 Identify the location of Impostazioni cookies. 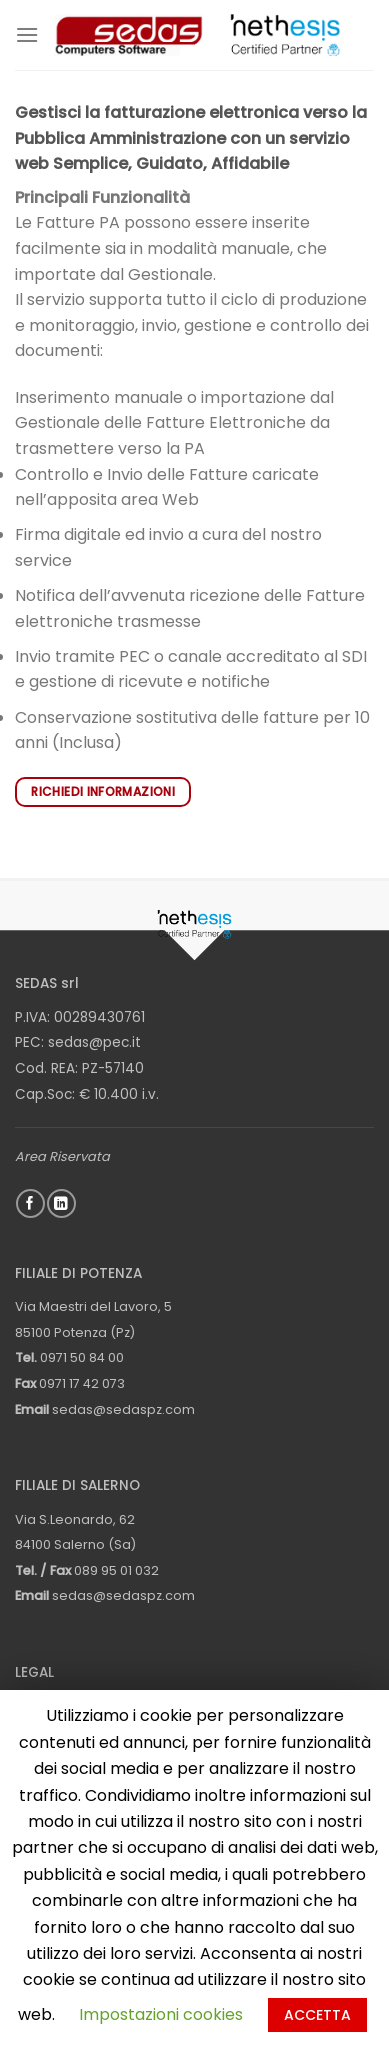
(161, 2014).